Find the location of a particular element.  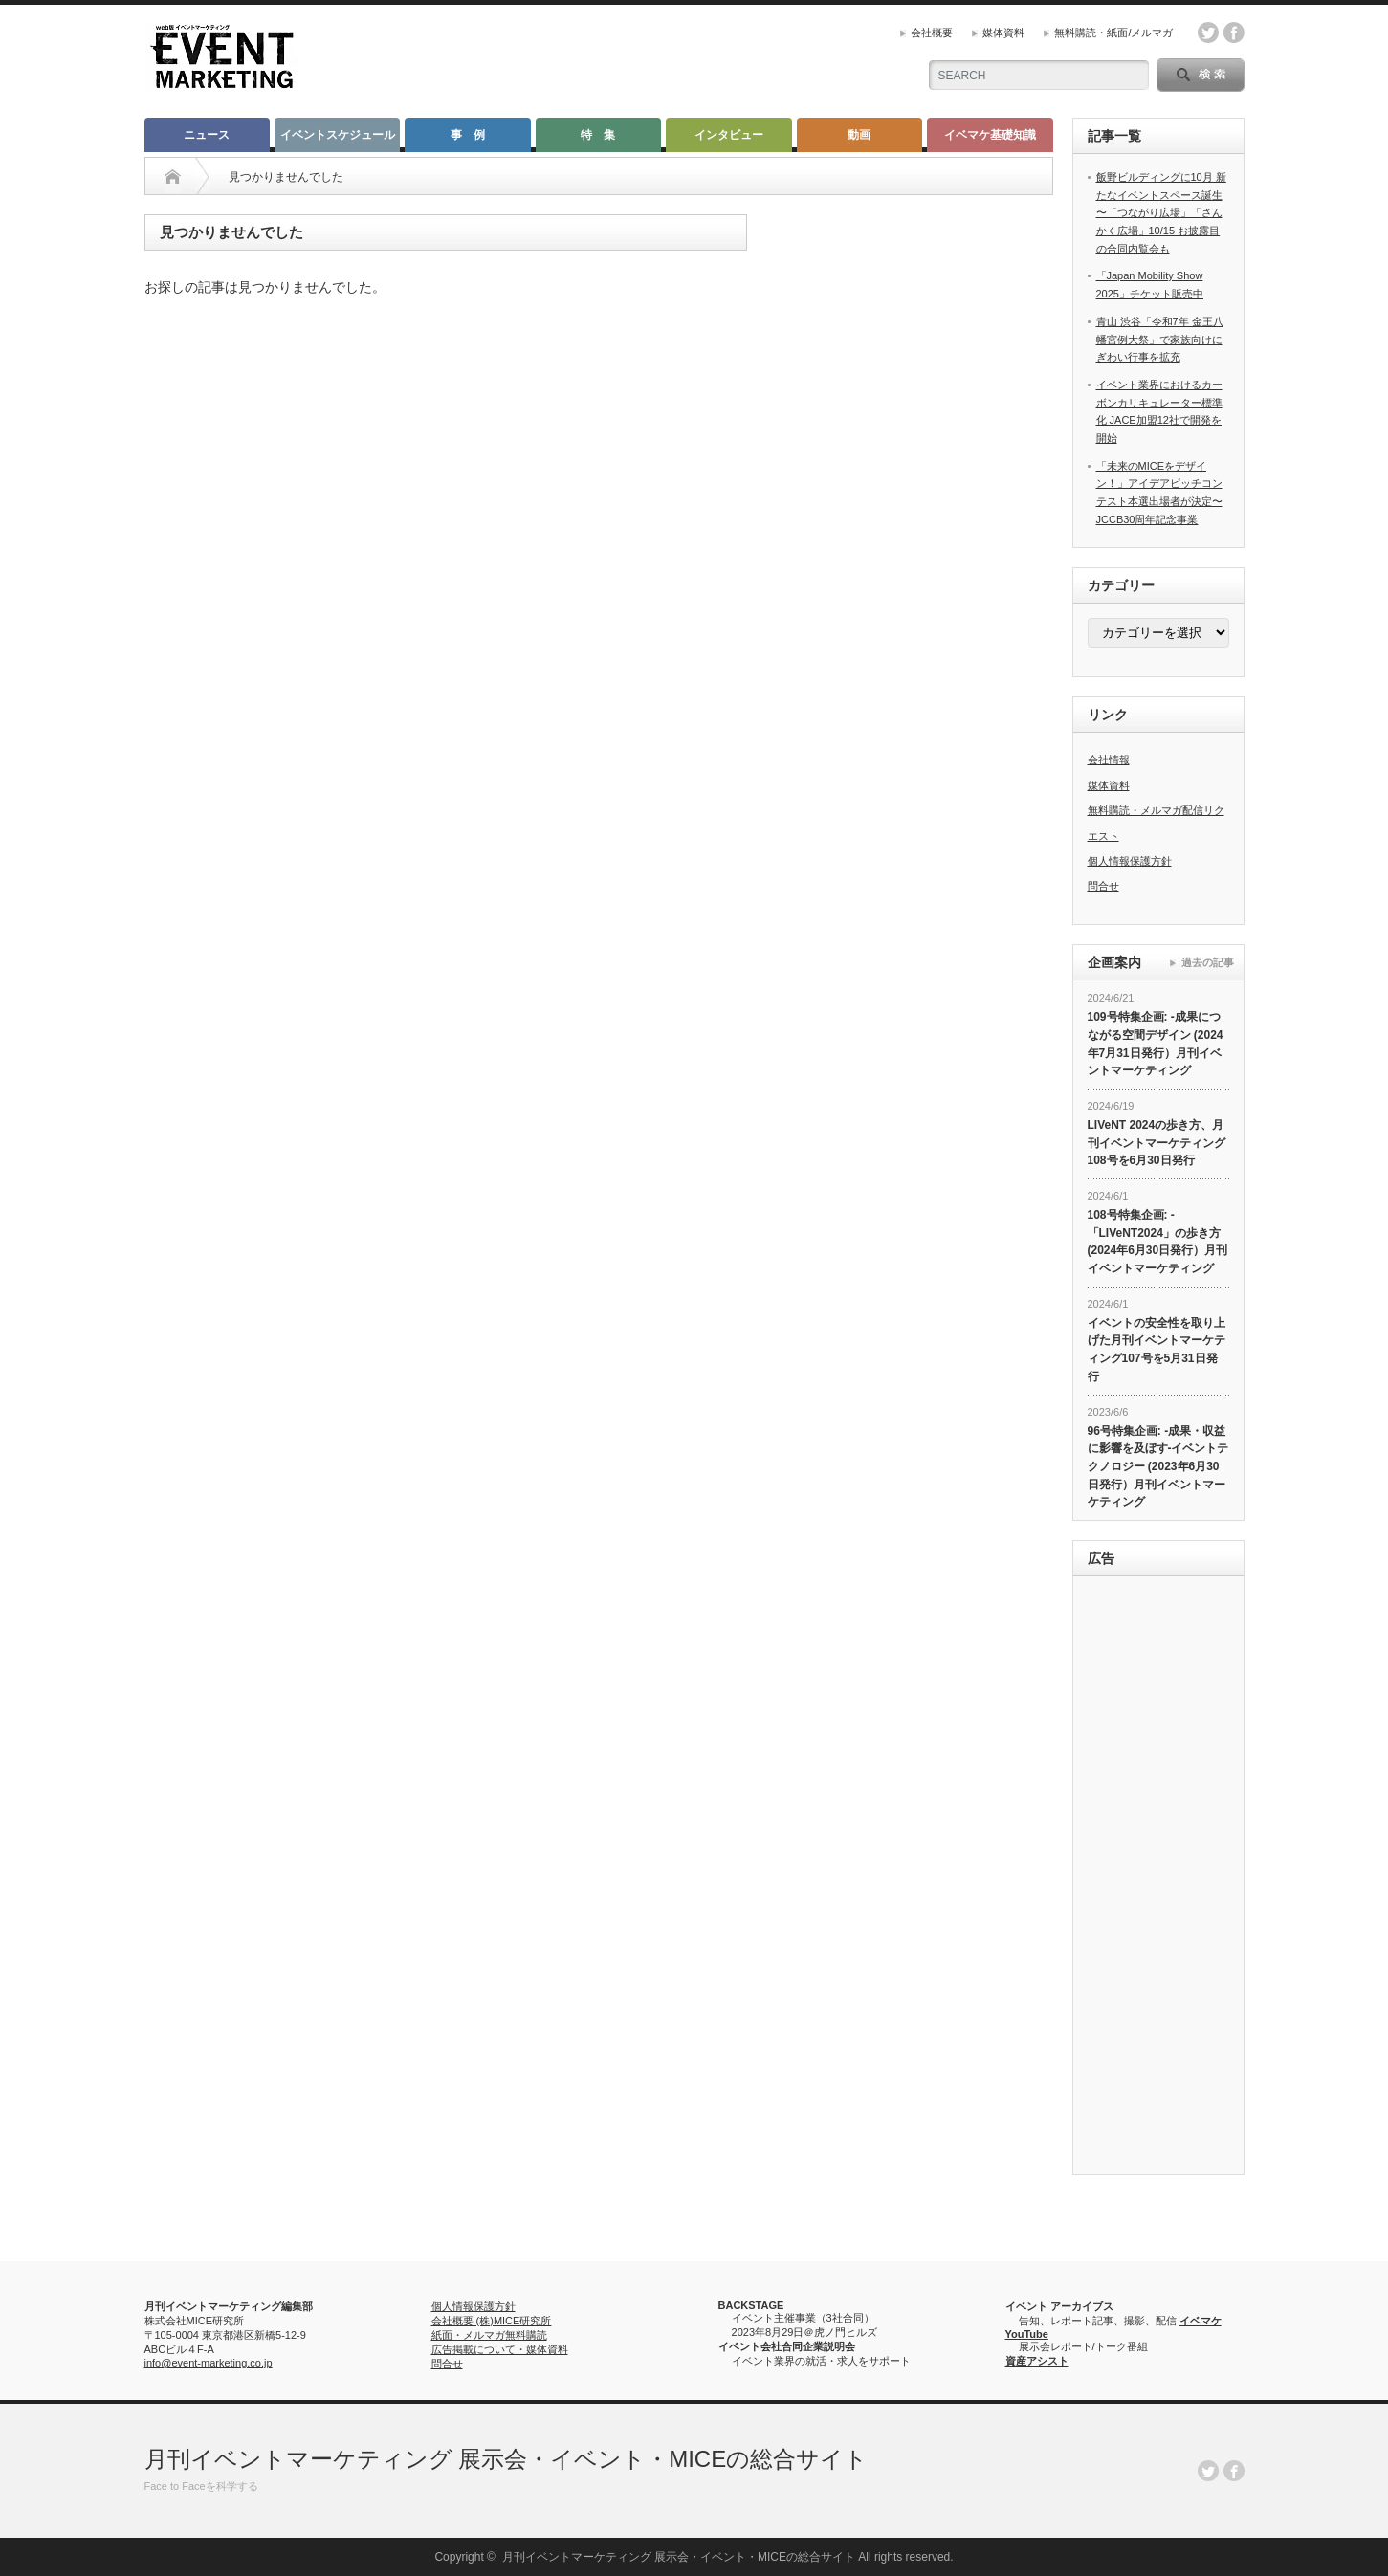

109号特集企画: -成果につながる空間デザイン (2024年7月31日発行）月刊イベントマーケティング is located at coordinates (1155, 1043).